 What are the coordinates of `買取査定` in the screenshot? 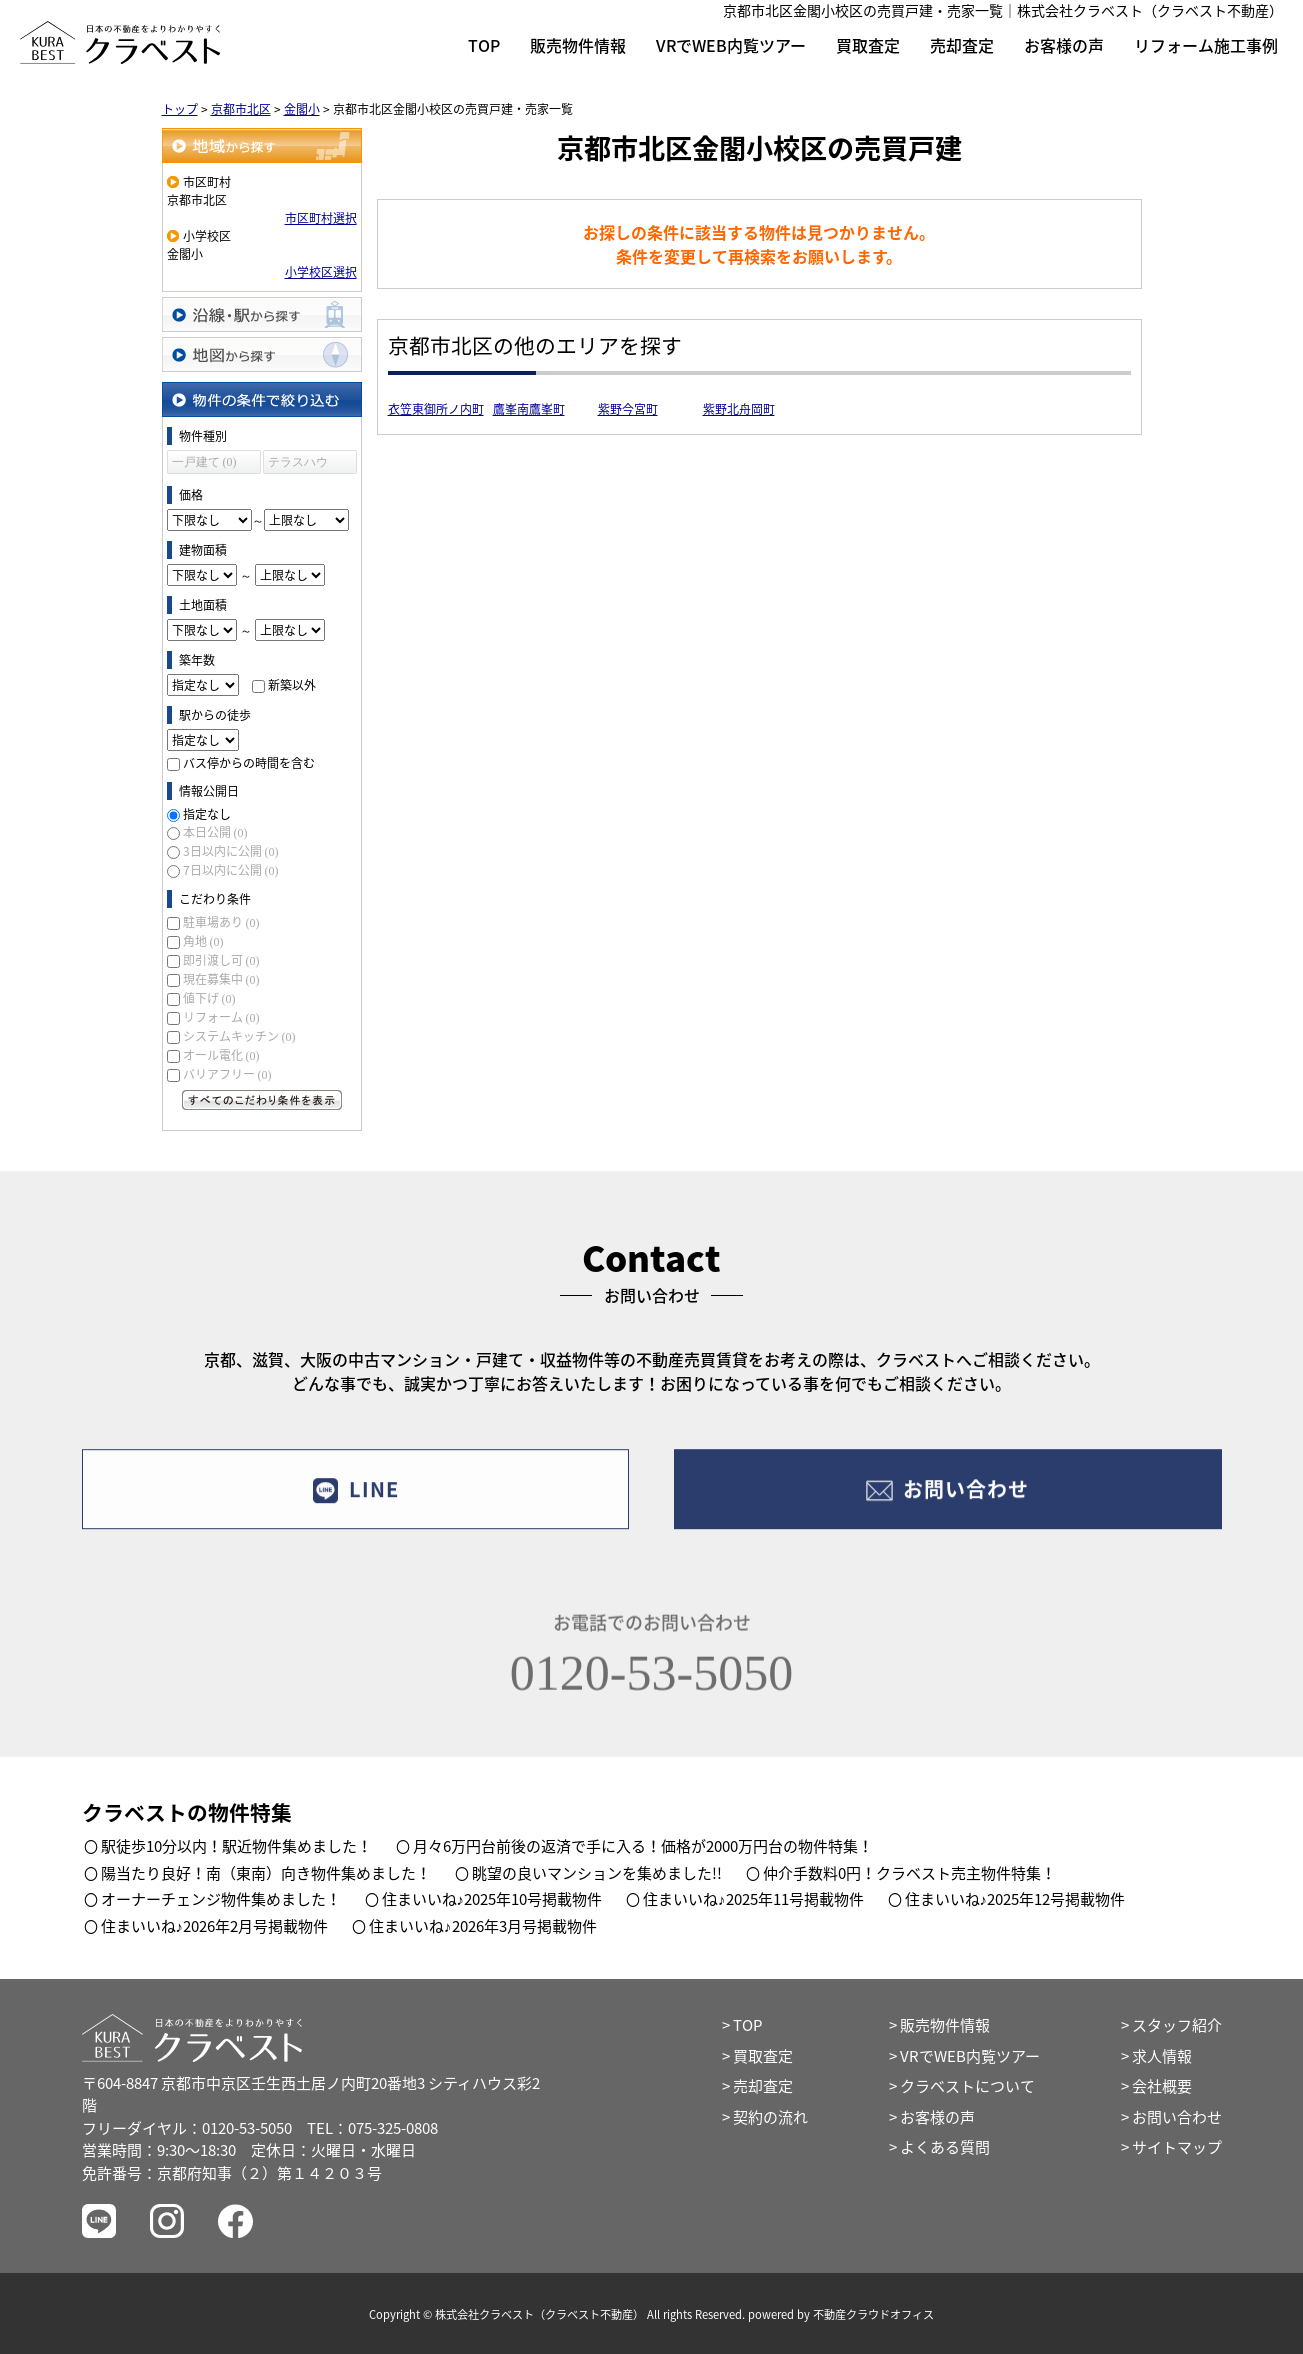 It's located at (868, 45).